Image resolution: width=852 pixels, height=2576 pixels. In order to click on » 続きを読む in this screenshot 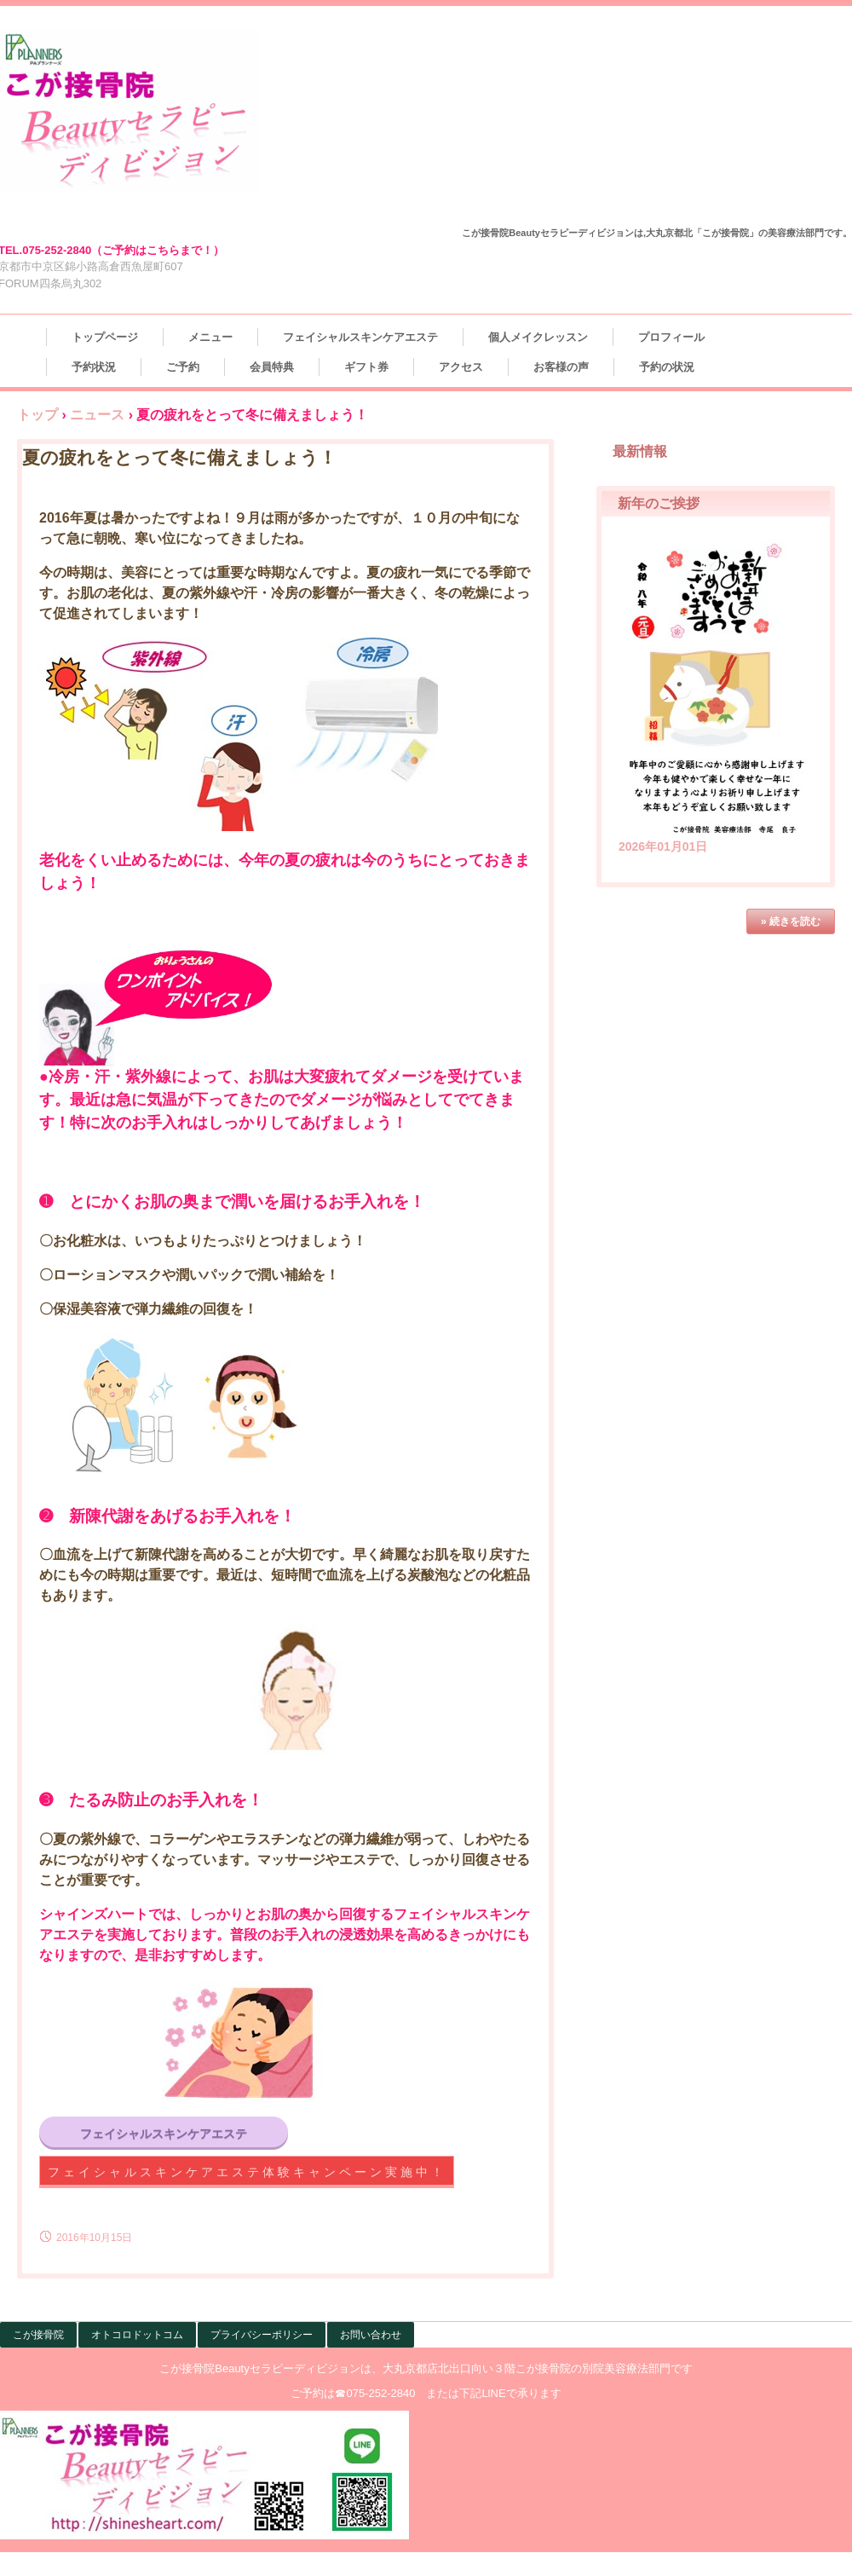, I will do `click(790, 921)`.